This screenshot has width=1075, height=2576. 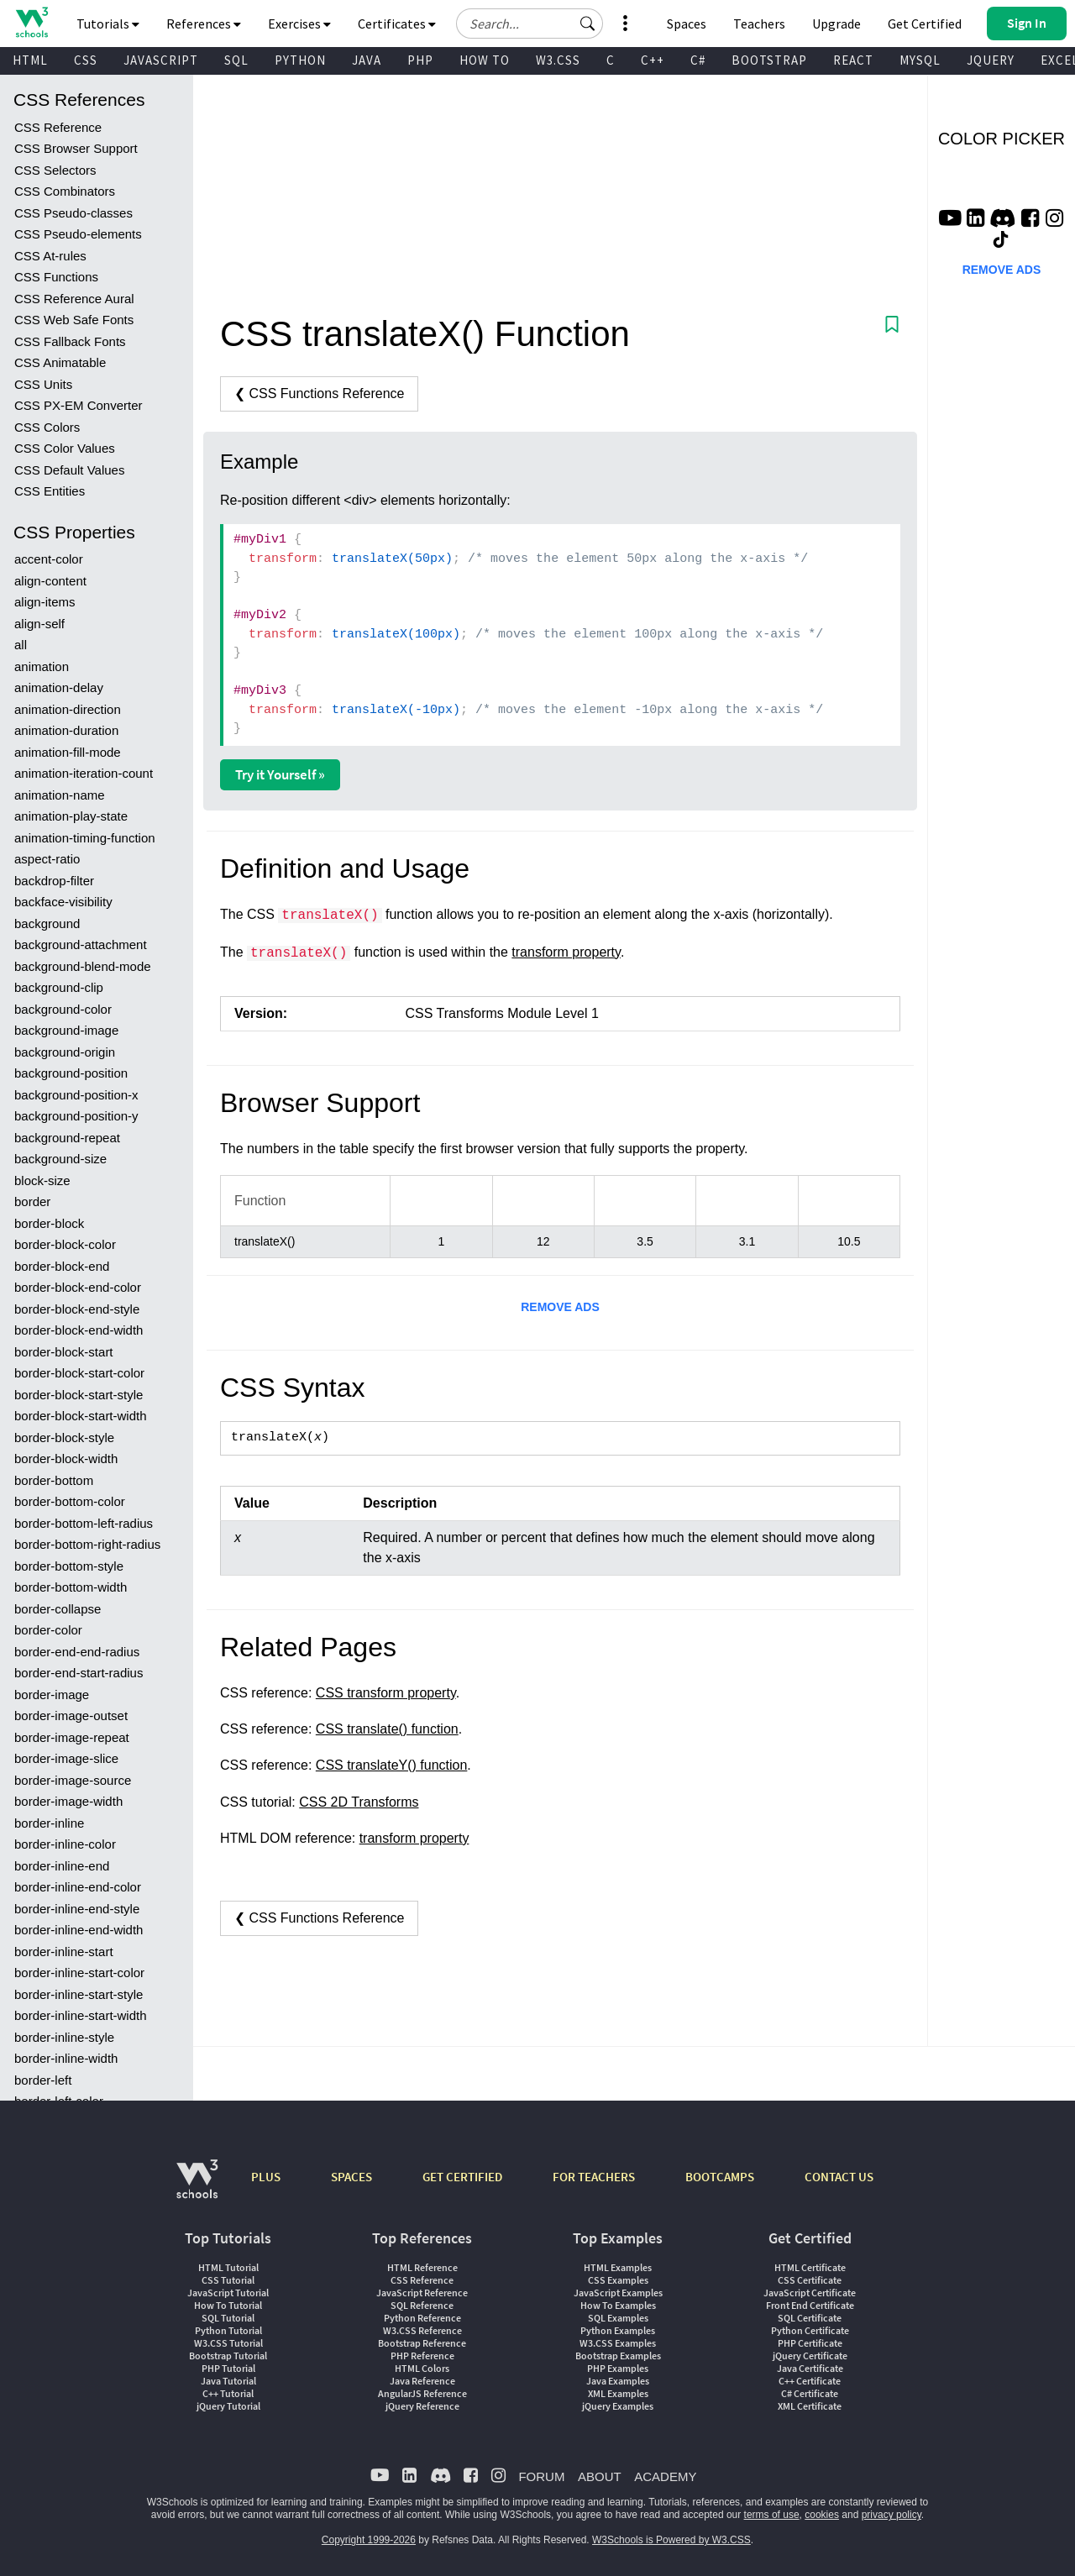 I want to click on CSS Web Safe Fonts, so click(x=74, y=319).